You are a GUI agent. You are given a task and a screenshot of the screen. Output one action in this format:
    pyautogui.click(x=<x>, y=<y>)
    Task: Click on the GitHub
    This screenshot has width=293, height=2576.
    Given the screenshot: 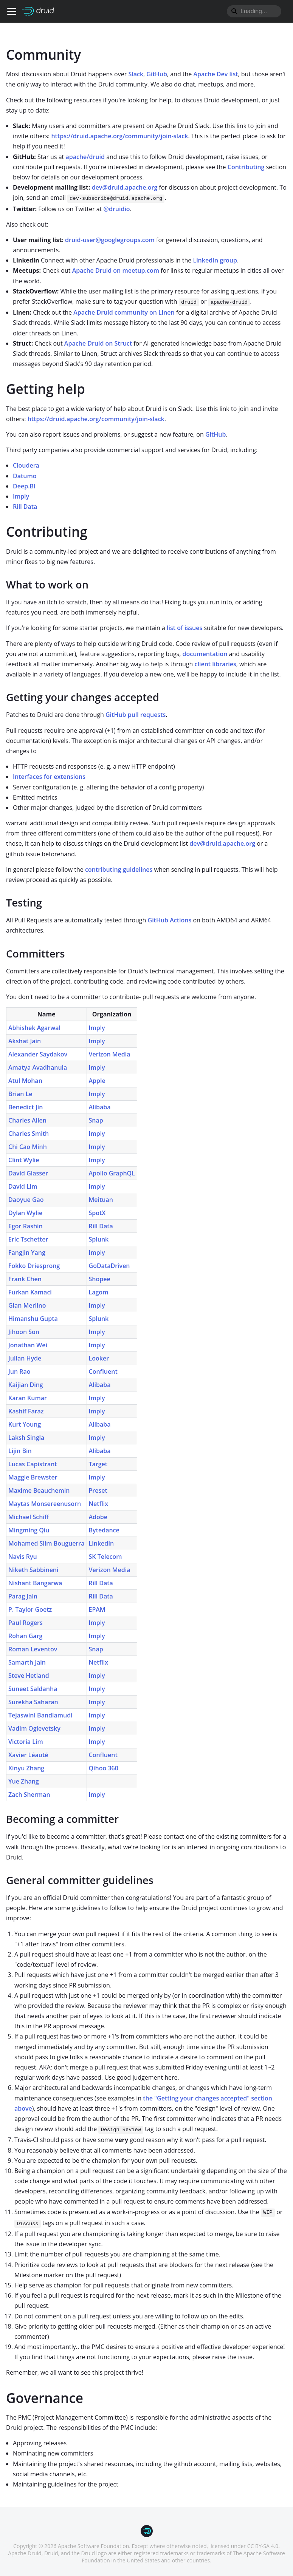 What is the action you would take?
    pyautogui.click(x=156, y=74)
    